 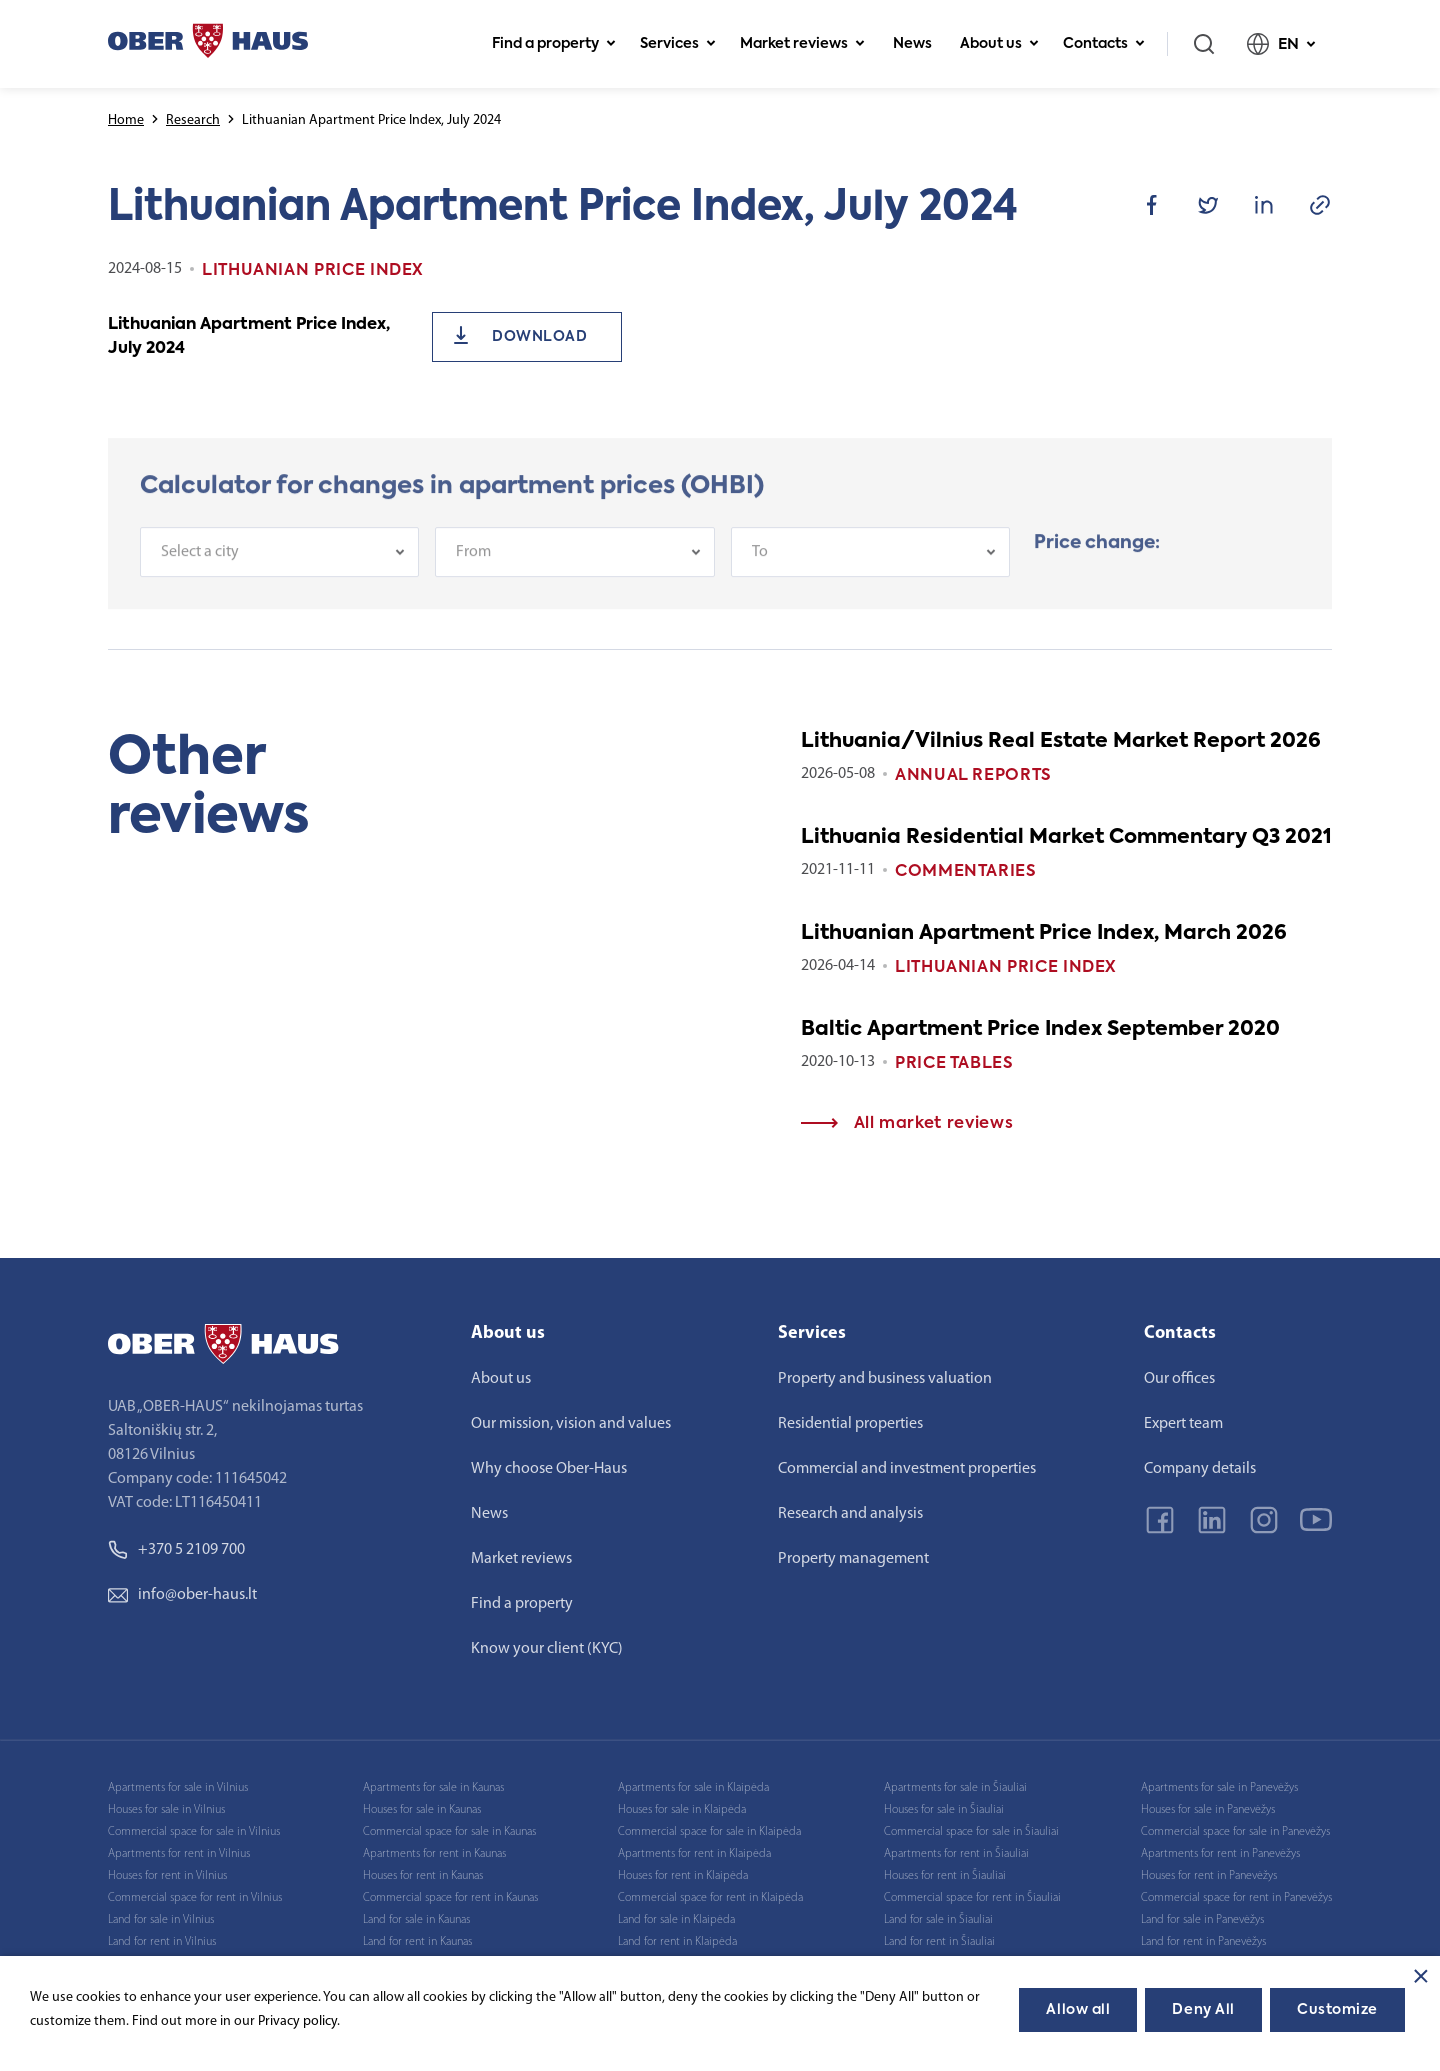 What do you see at coordinates (1203, 2010) in the screenshot?
I see `Deny All` at bounding box center [1203, 2010].